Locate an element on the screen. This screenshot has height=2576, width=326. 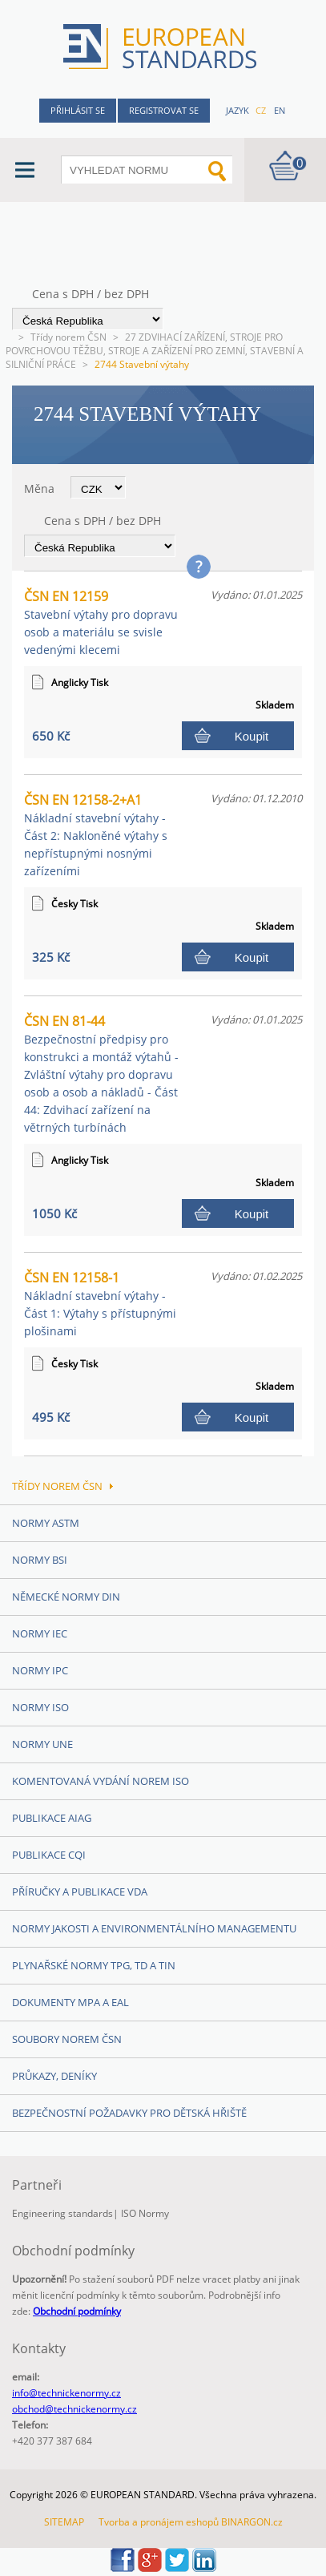
Normy ASTM is located at coordinates (45, 1523).